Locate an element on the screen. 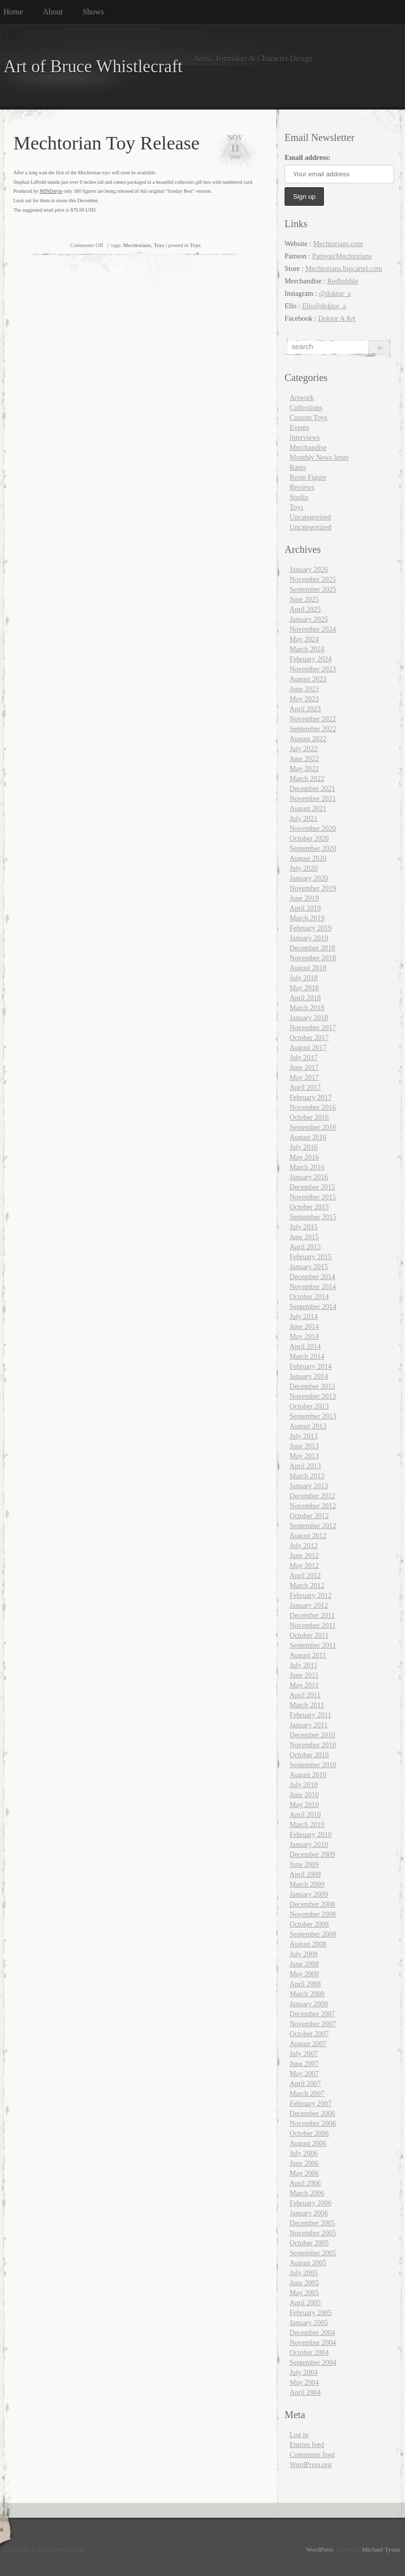 The image size is (405, 2576). June 2007 is located at coordinates (304, 2063).